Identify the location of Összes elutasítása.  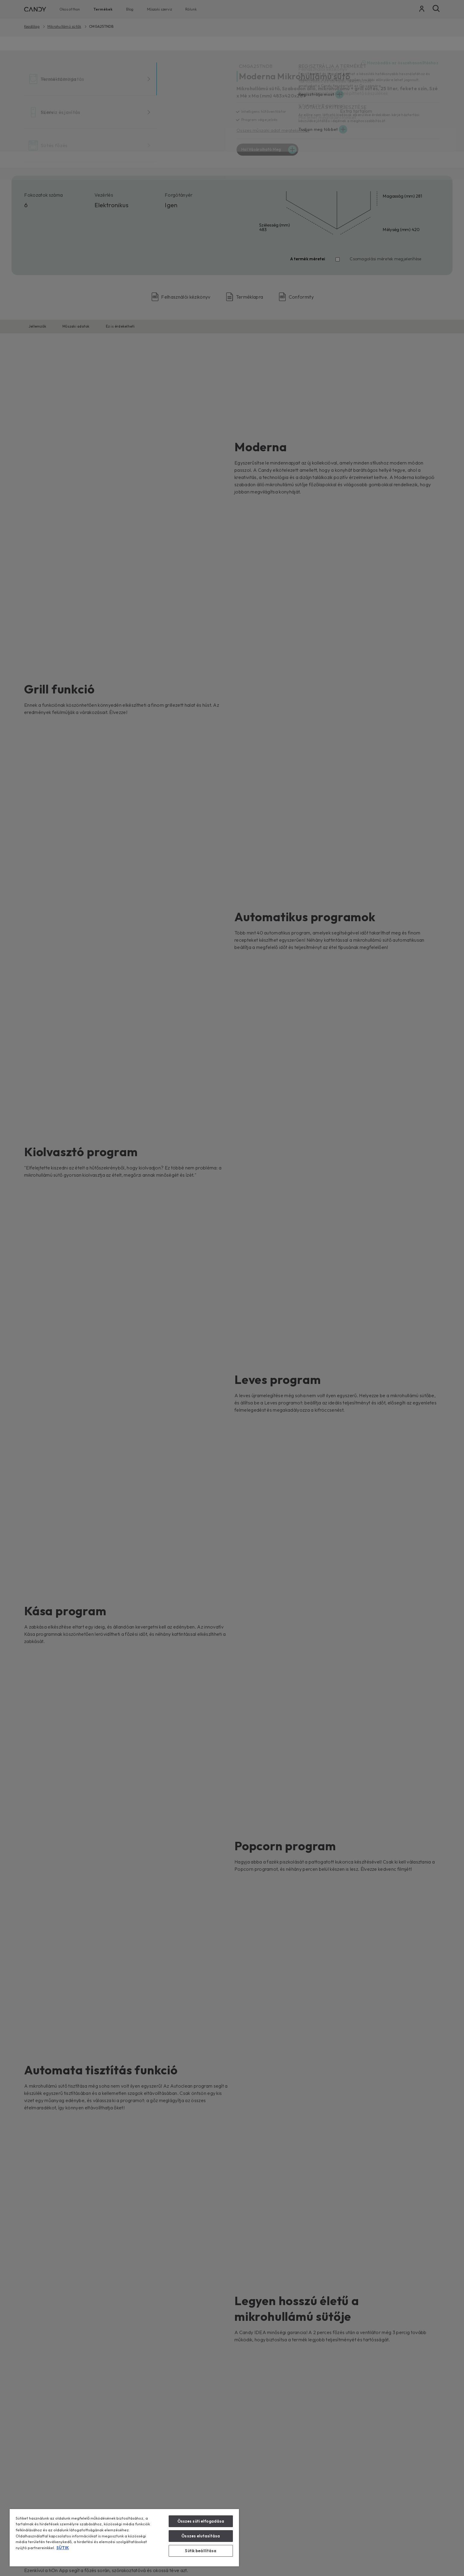
(200, 2535).